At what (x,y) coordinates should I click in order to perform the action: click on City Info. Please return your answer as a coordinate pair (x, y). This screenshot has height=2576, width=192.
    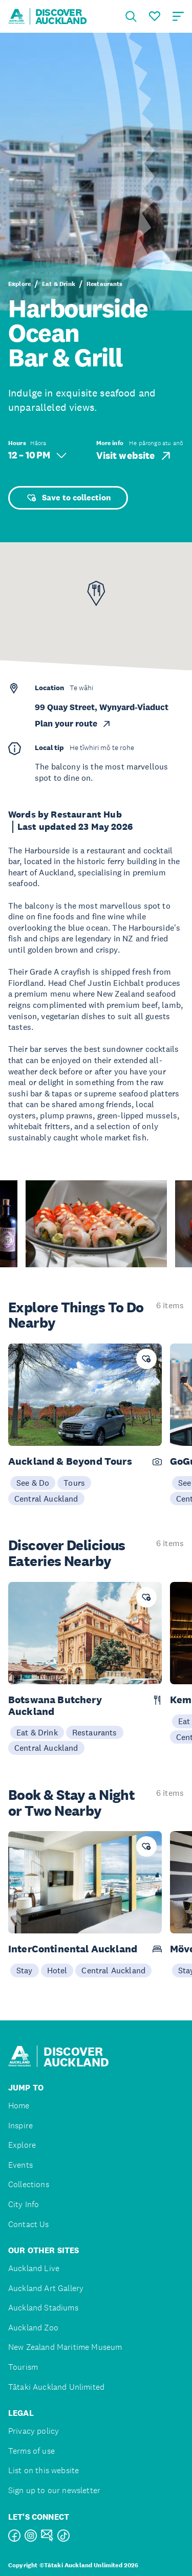
    Looking at the image, I should click on (23, 2204).